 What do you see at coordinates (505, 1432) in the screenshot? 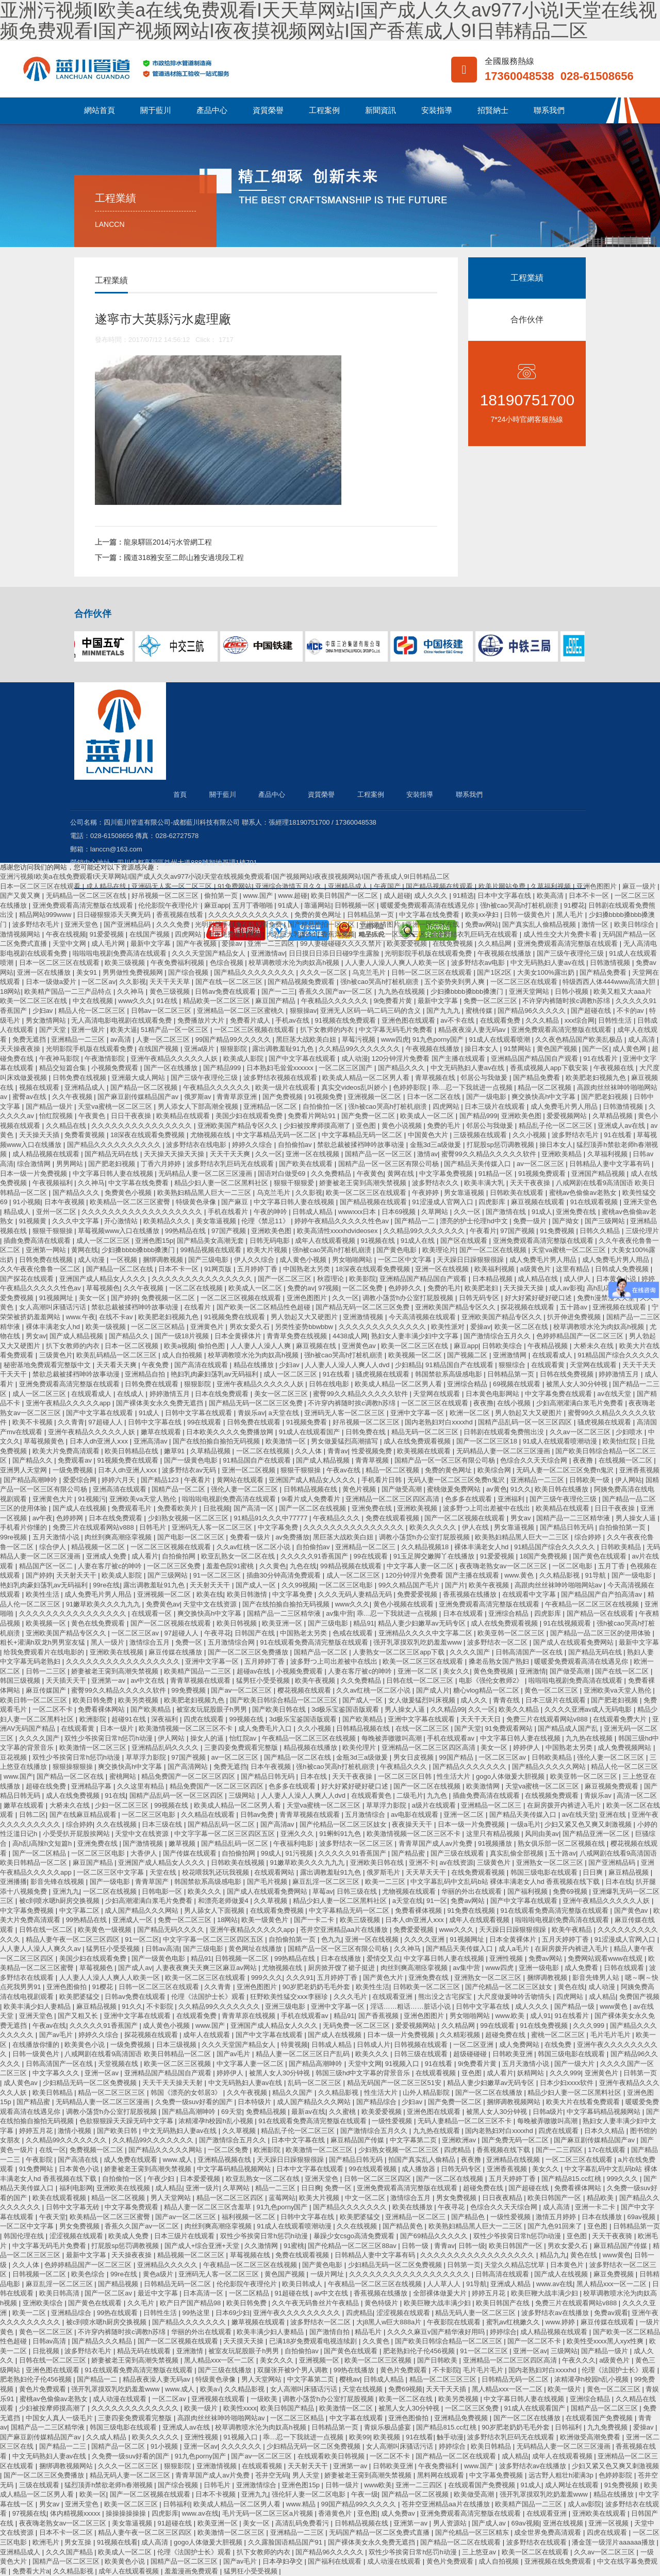
I see `日韩剧在线观看免费熊出没` at bounding box center [505, 1432].